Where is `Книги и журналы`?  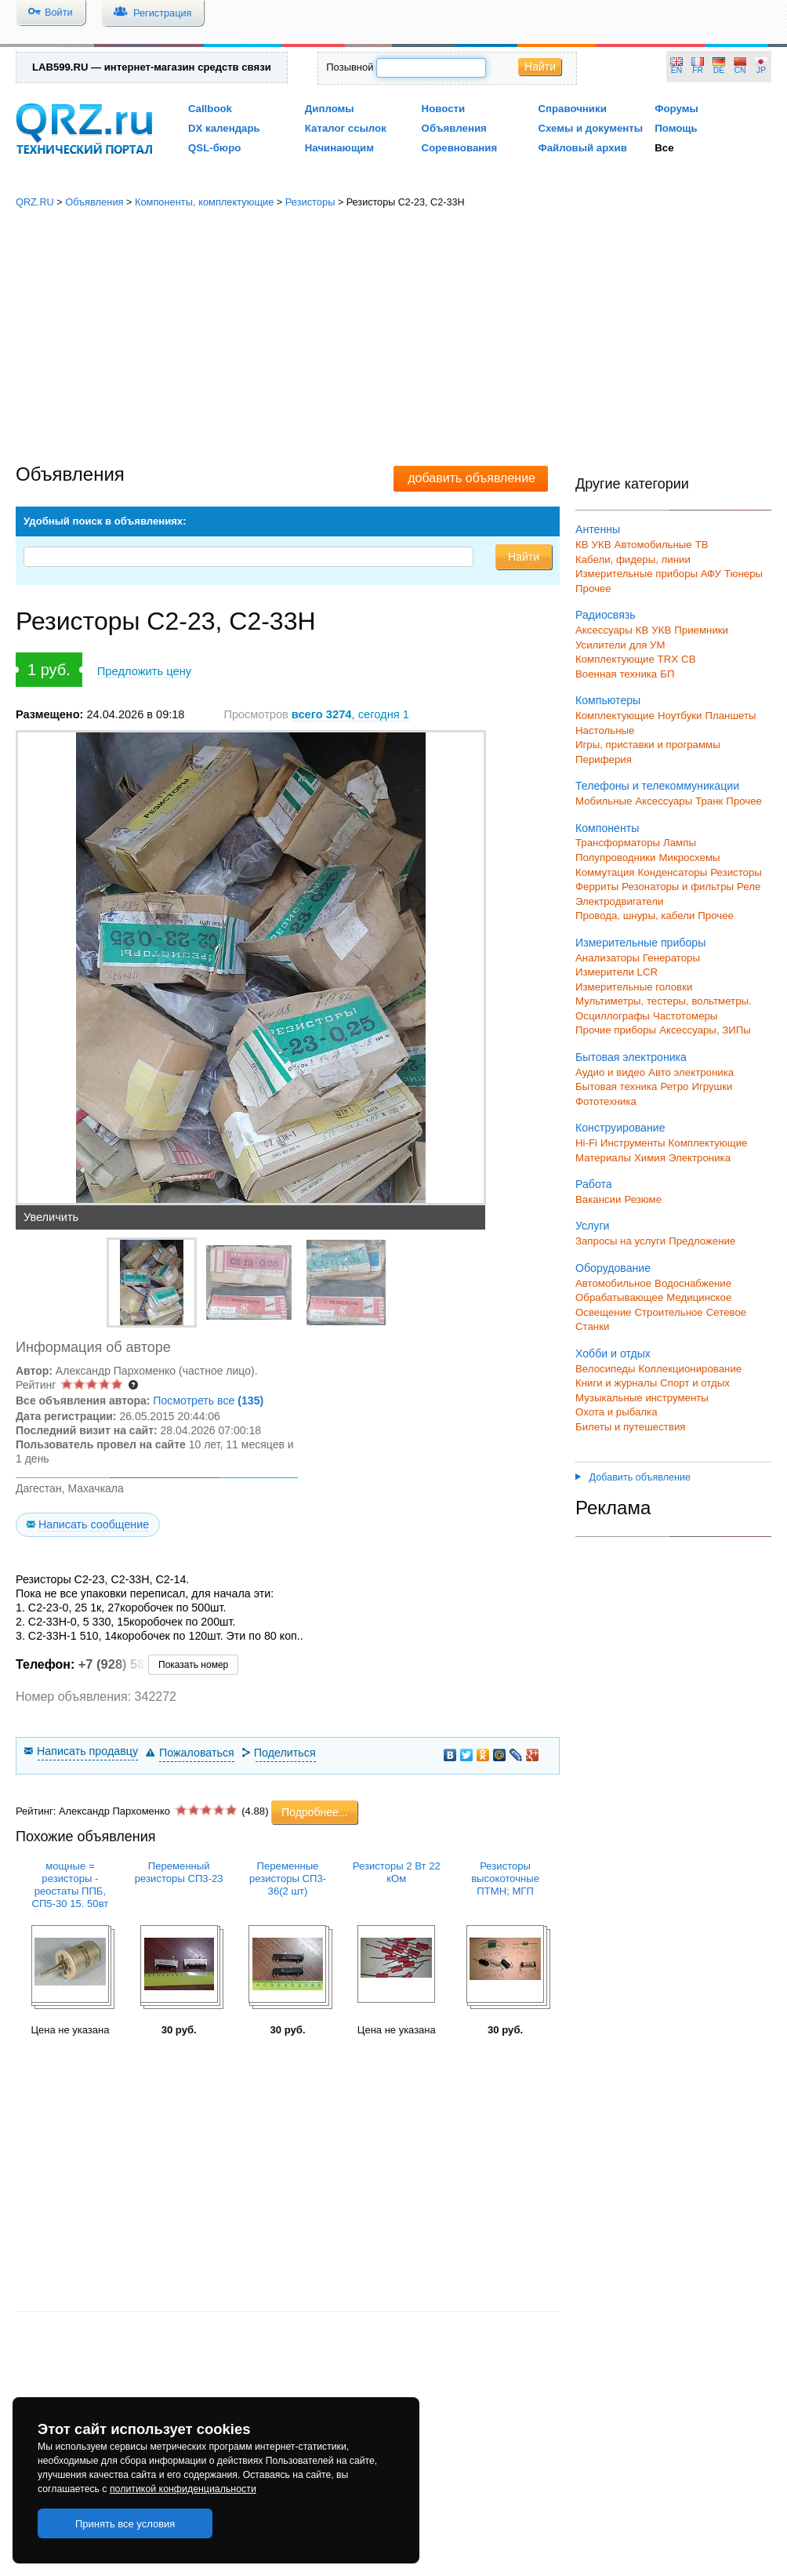 Книги и журналы is located at coordinates (616, 1383).